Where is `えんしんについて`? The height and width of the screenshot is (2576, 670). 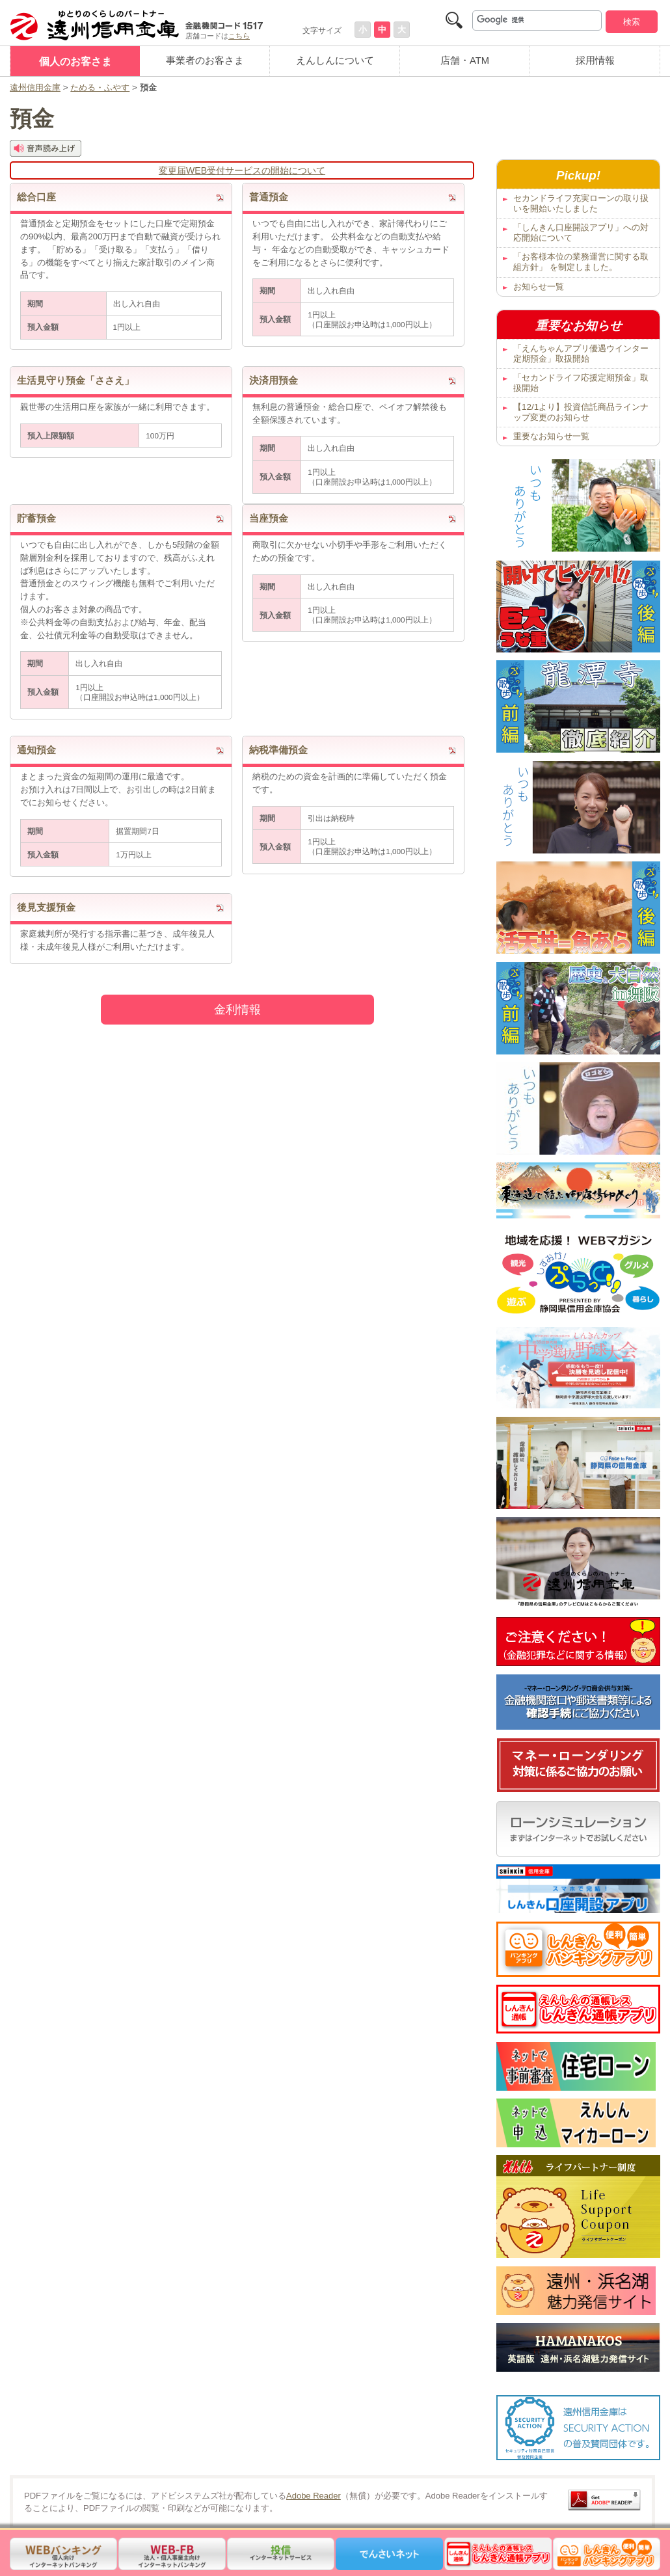 えんしんについて is located at coordinates (335, 60).